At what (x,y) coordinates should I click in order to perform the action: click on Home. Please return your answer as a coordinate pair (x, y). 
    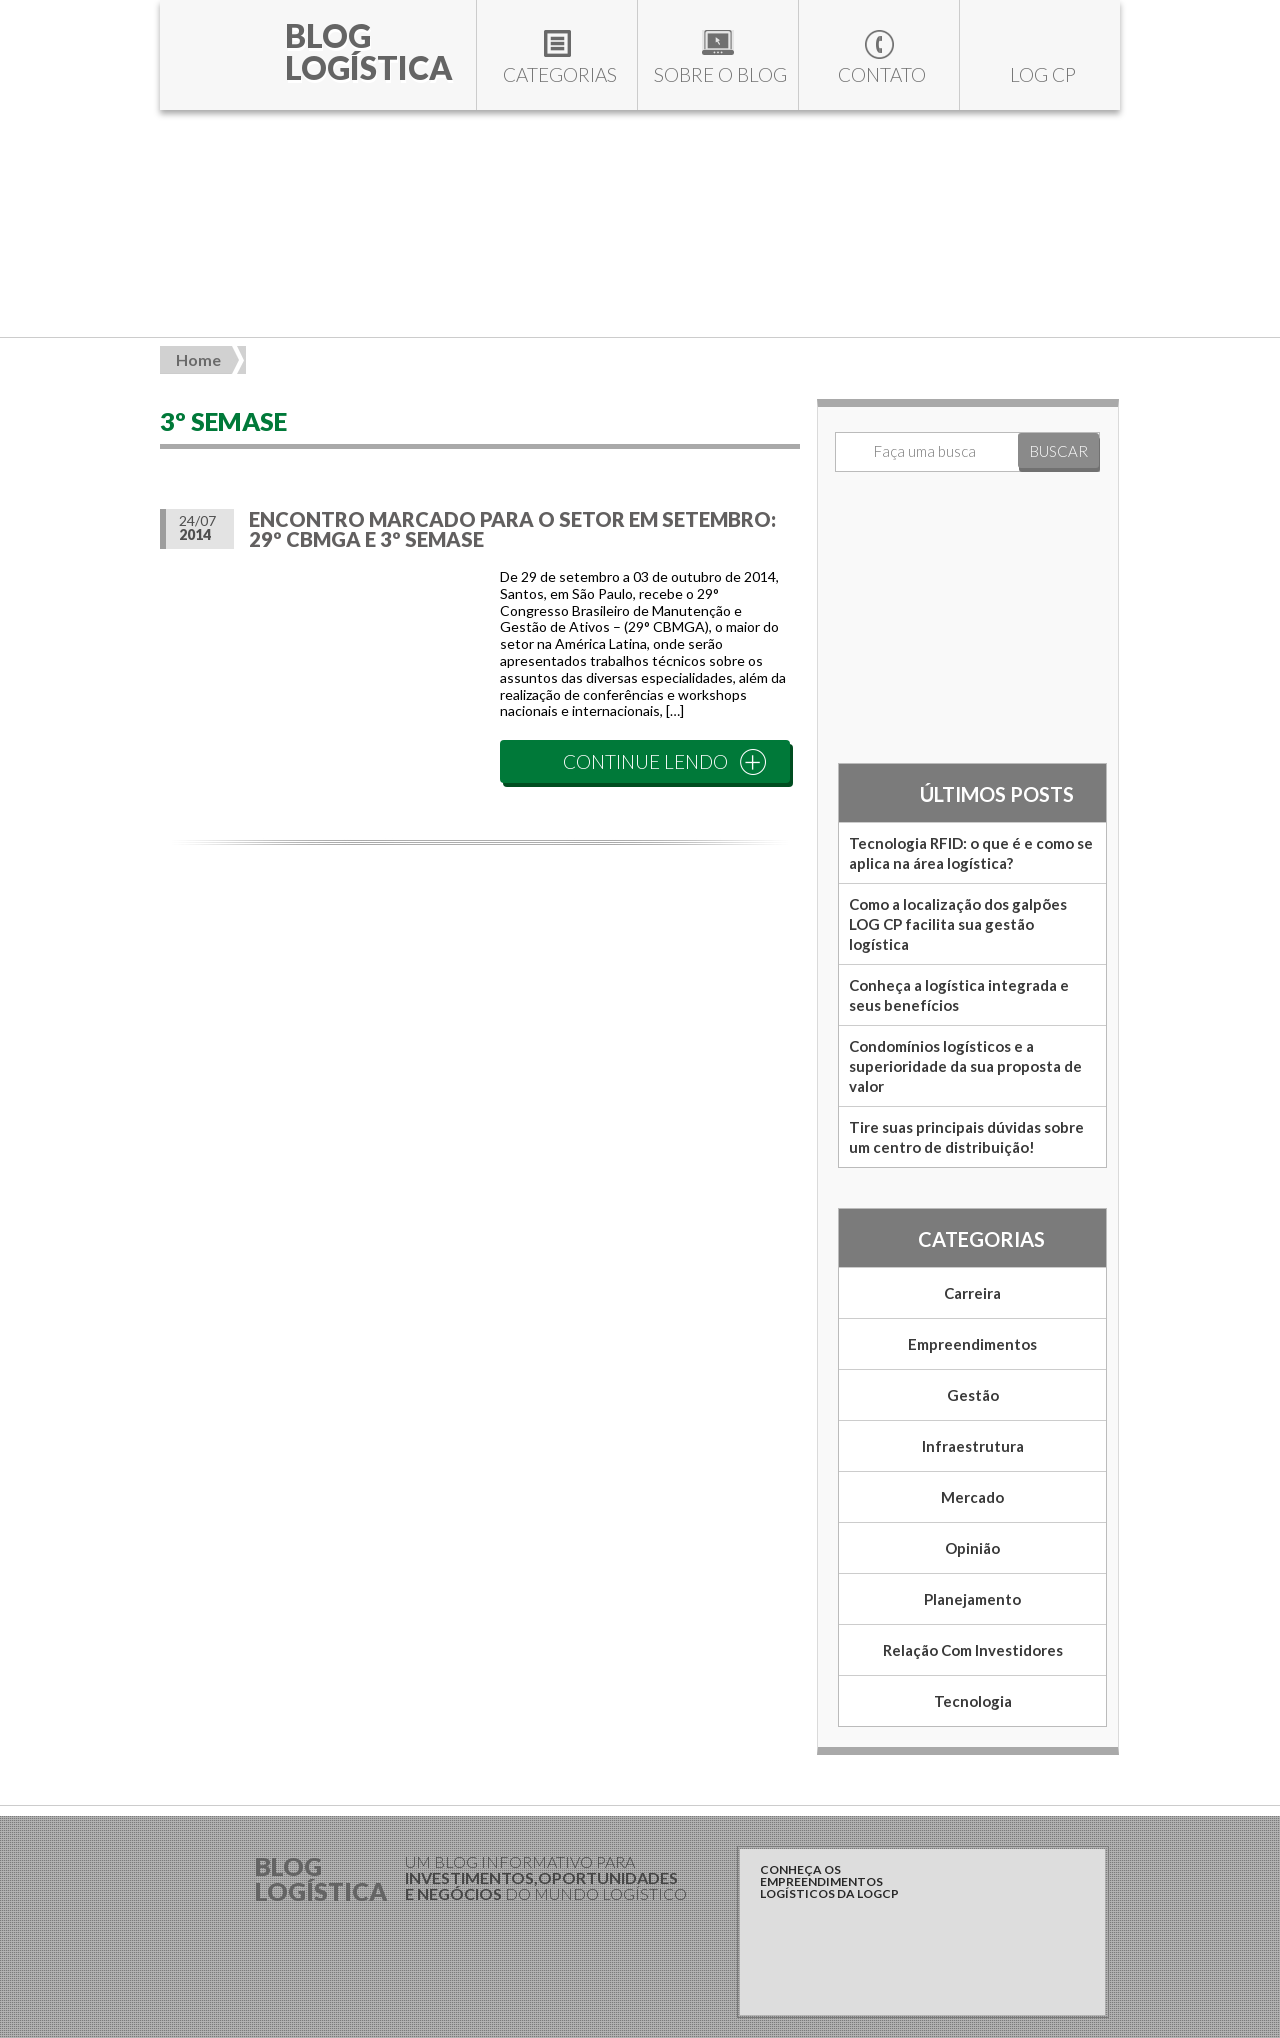
    Looking at the image, I should click on (198, 359).